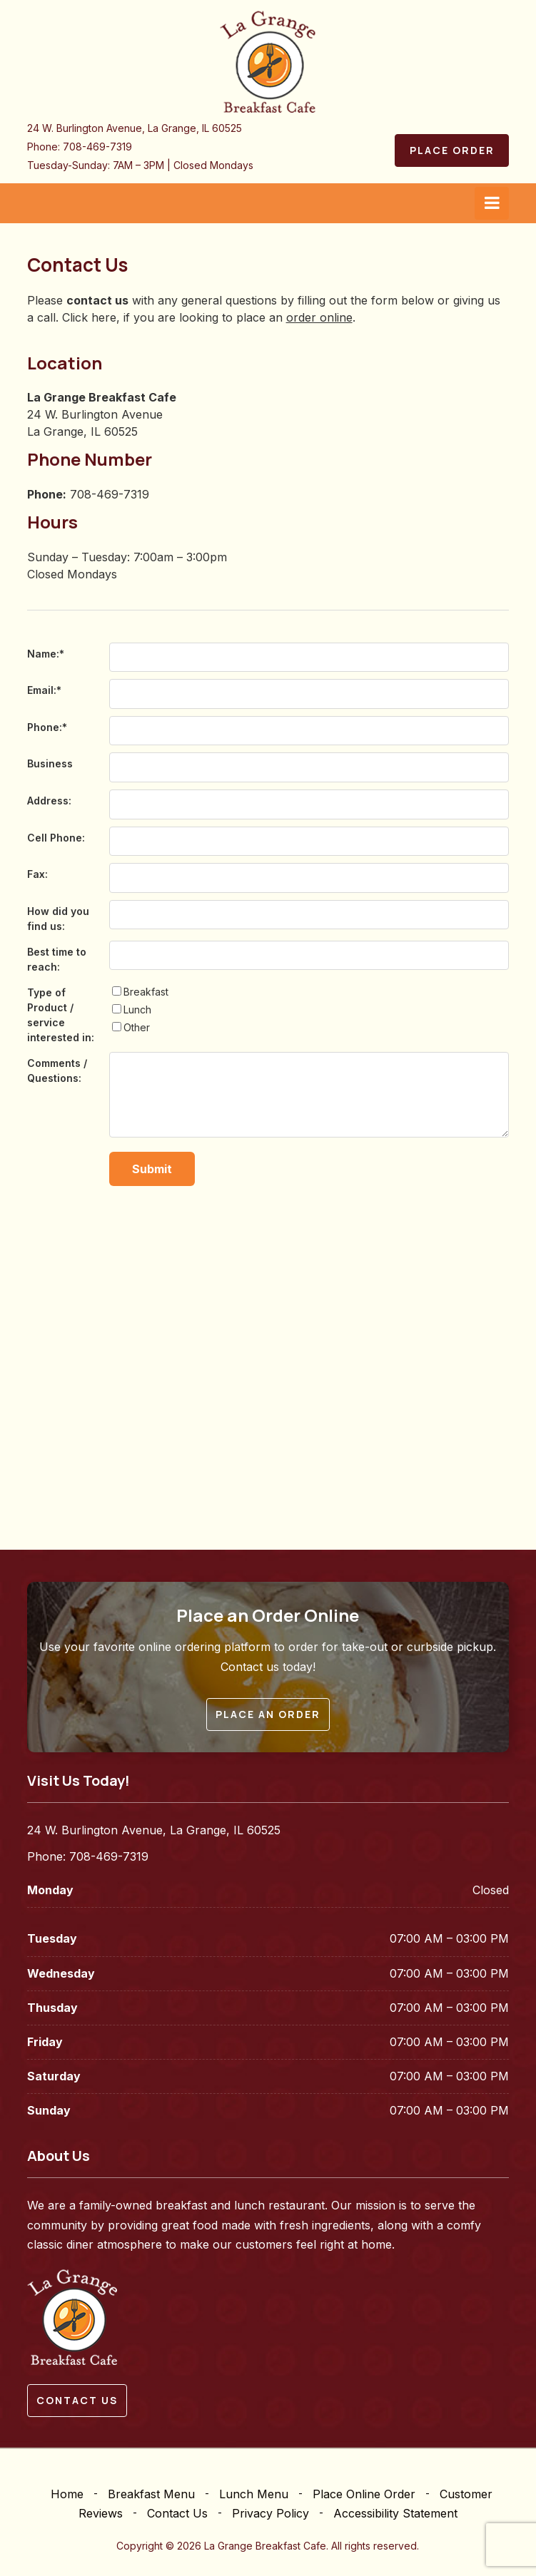 The width and height of the screenshot is (536, 2576). I want to click on Home, so click(67, 2494).